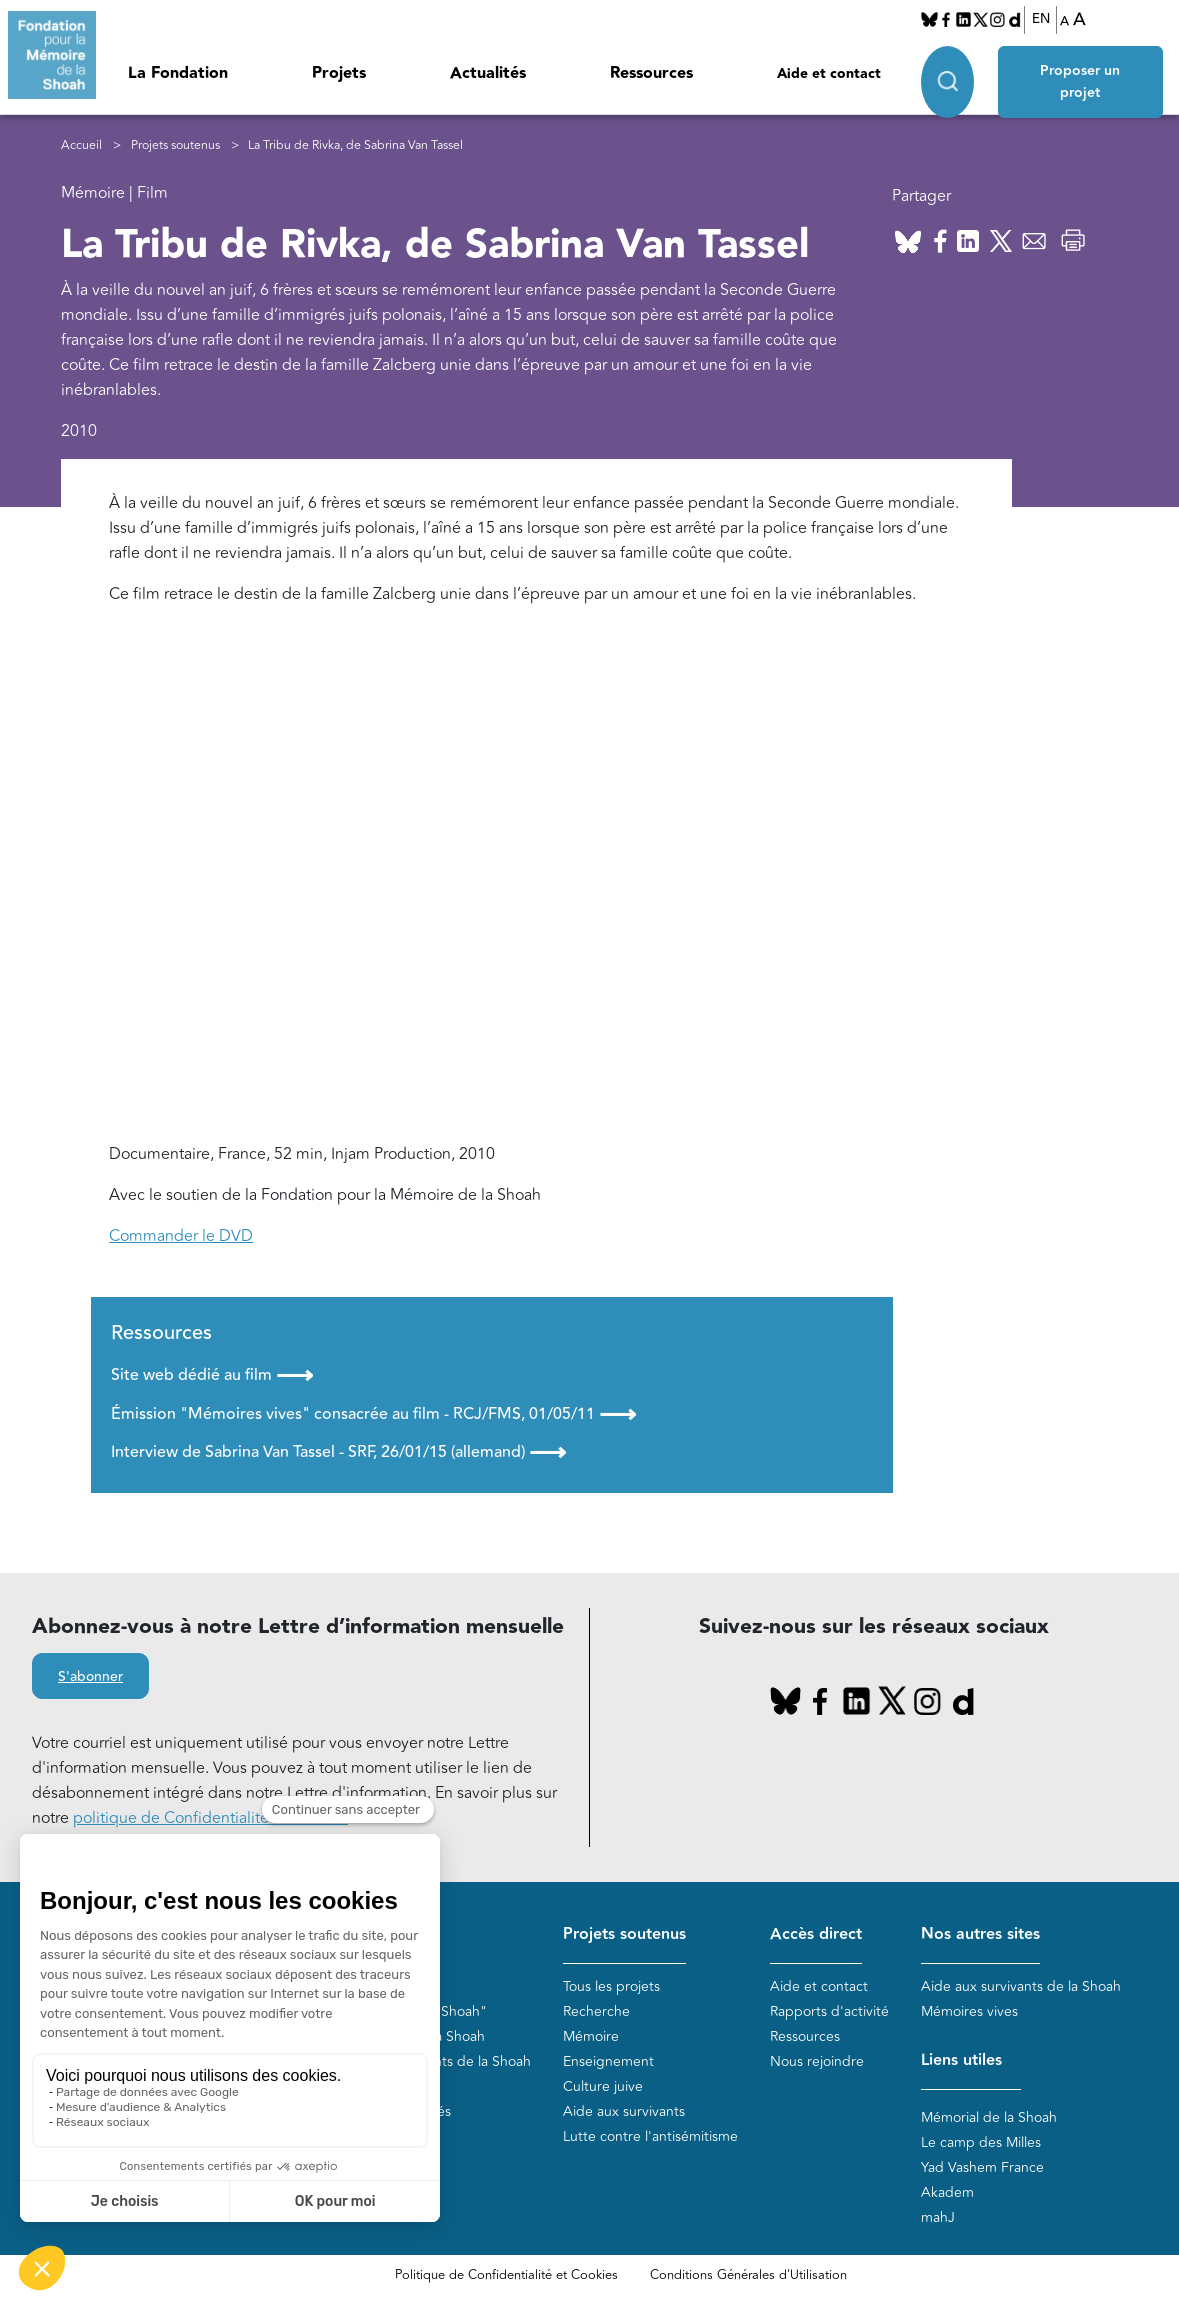  I want to click on Conditions Générales d'Utilisation, so click(748, 2275).